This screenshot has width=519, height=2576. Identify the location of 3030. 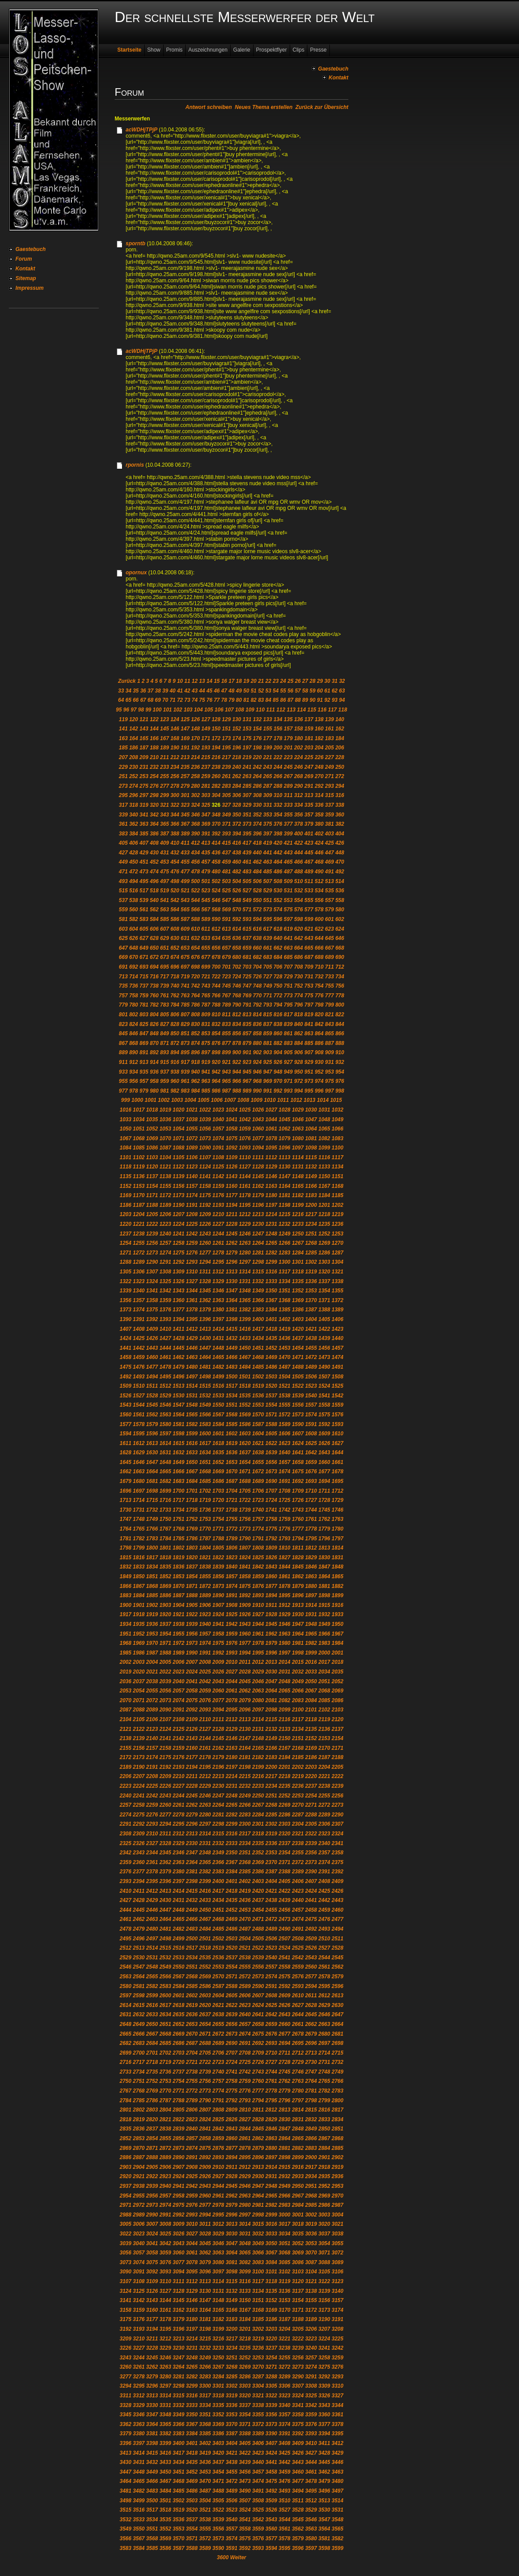
(232, 2234).